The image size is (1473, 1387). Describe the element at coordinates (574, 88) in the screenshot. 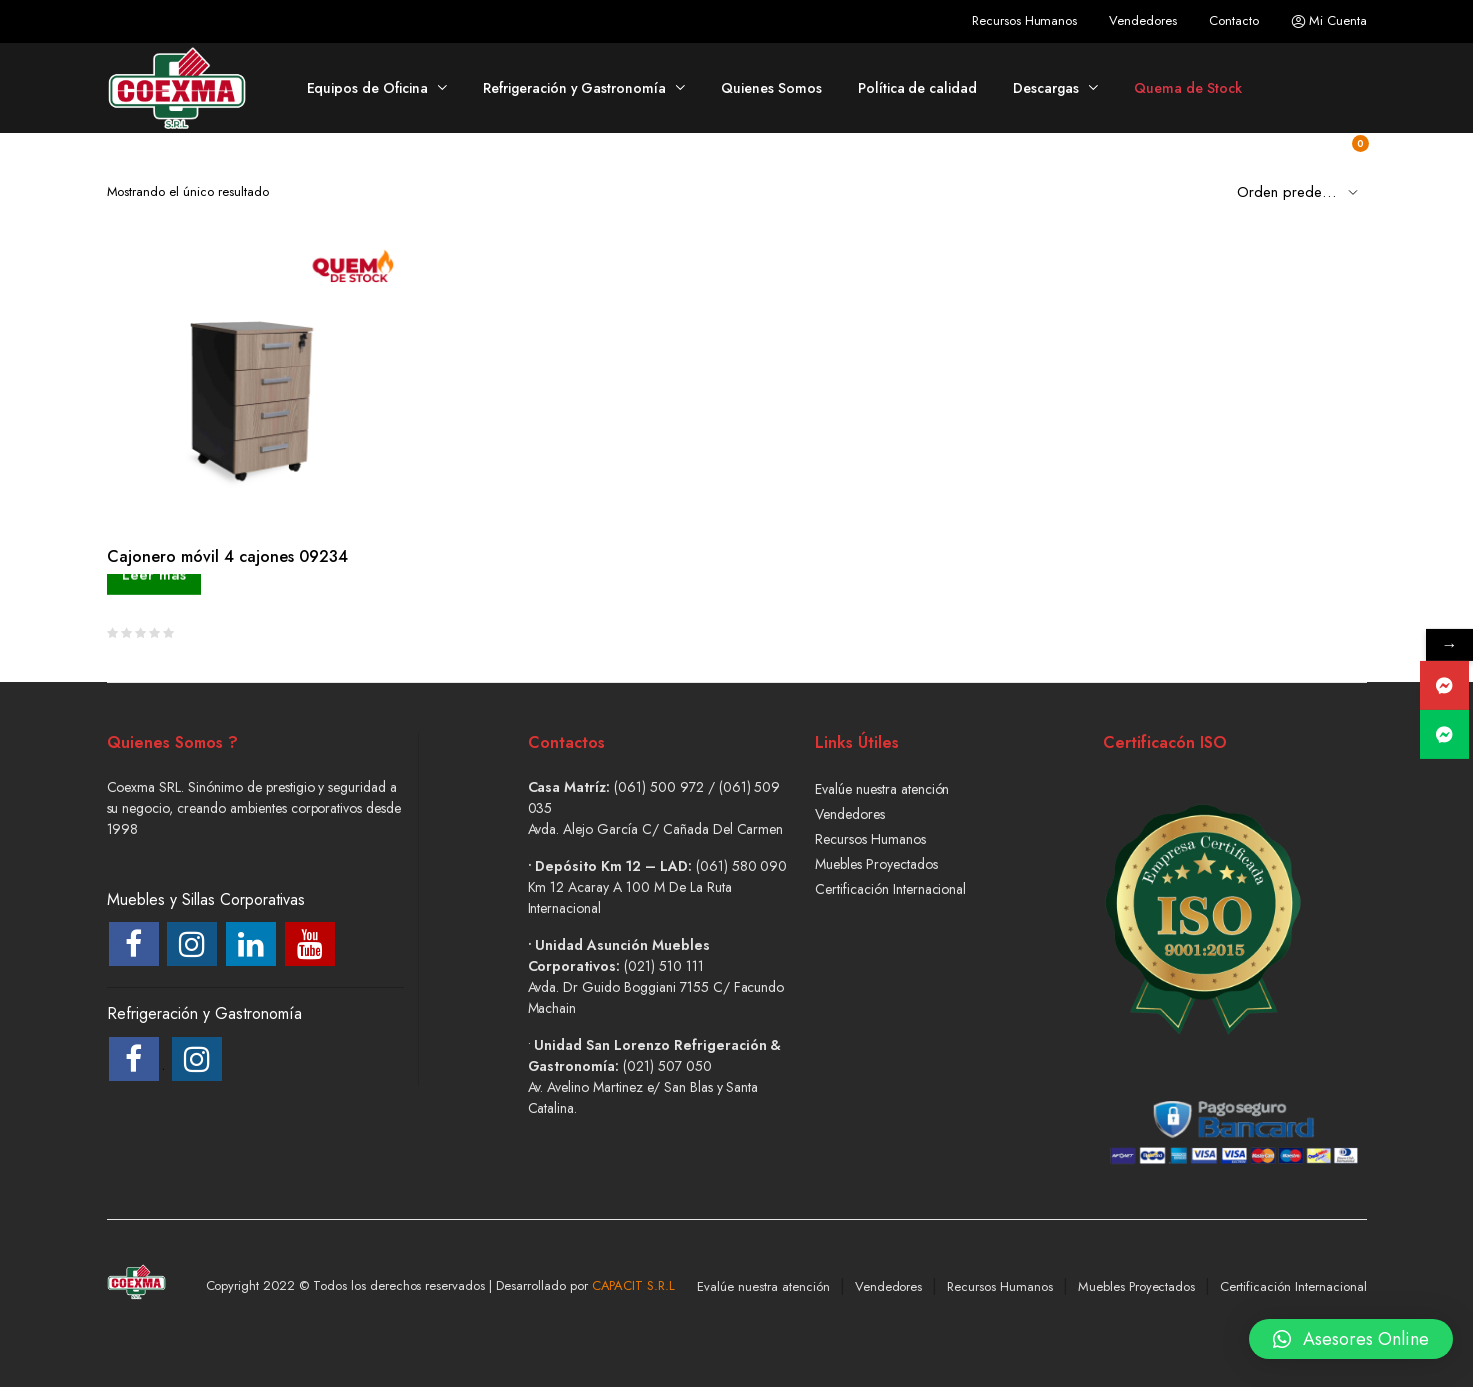

I see `Refrigeración y Gastronomía` at that location.